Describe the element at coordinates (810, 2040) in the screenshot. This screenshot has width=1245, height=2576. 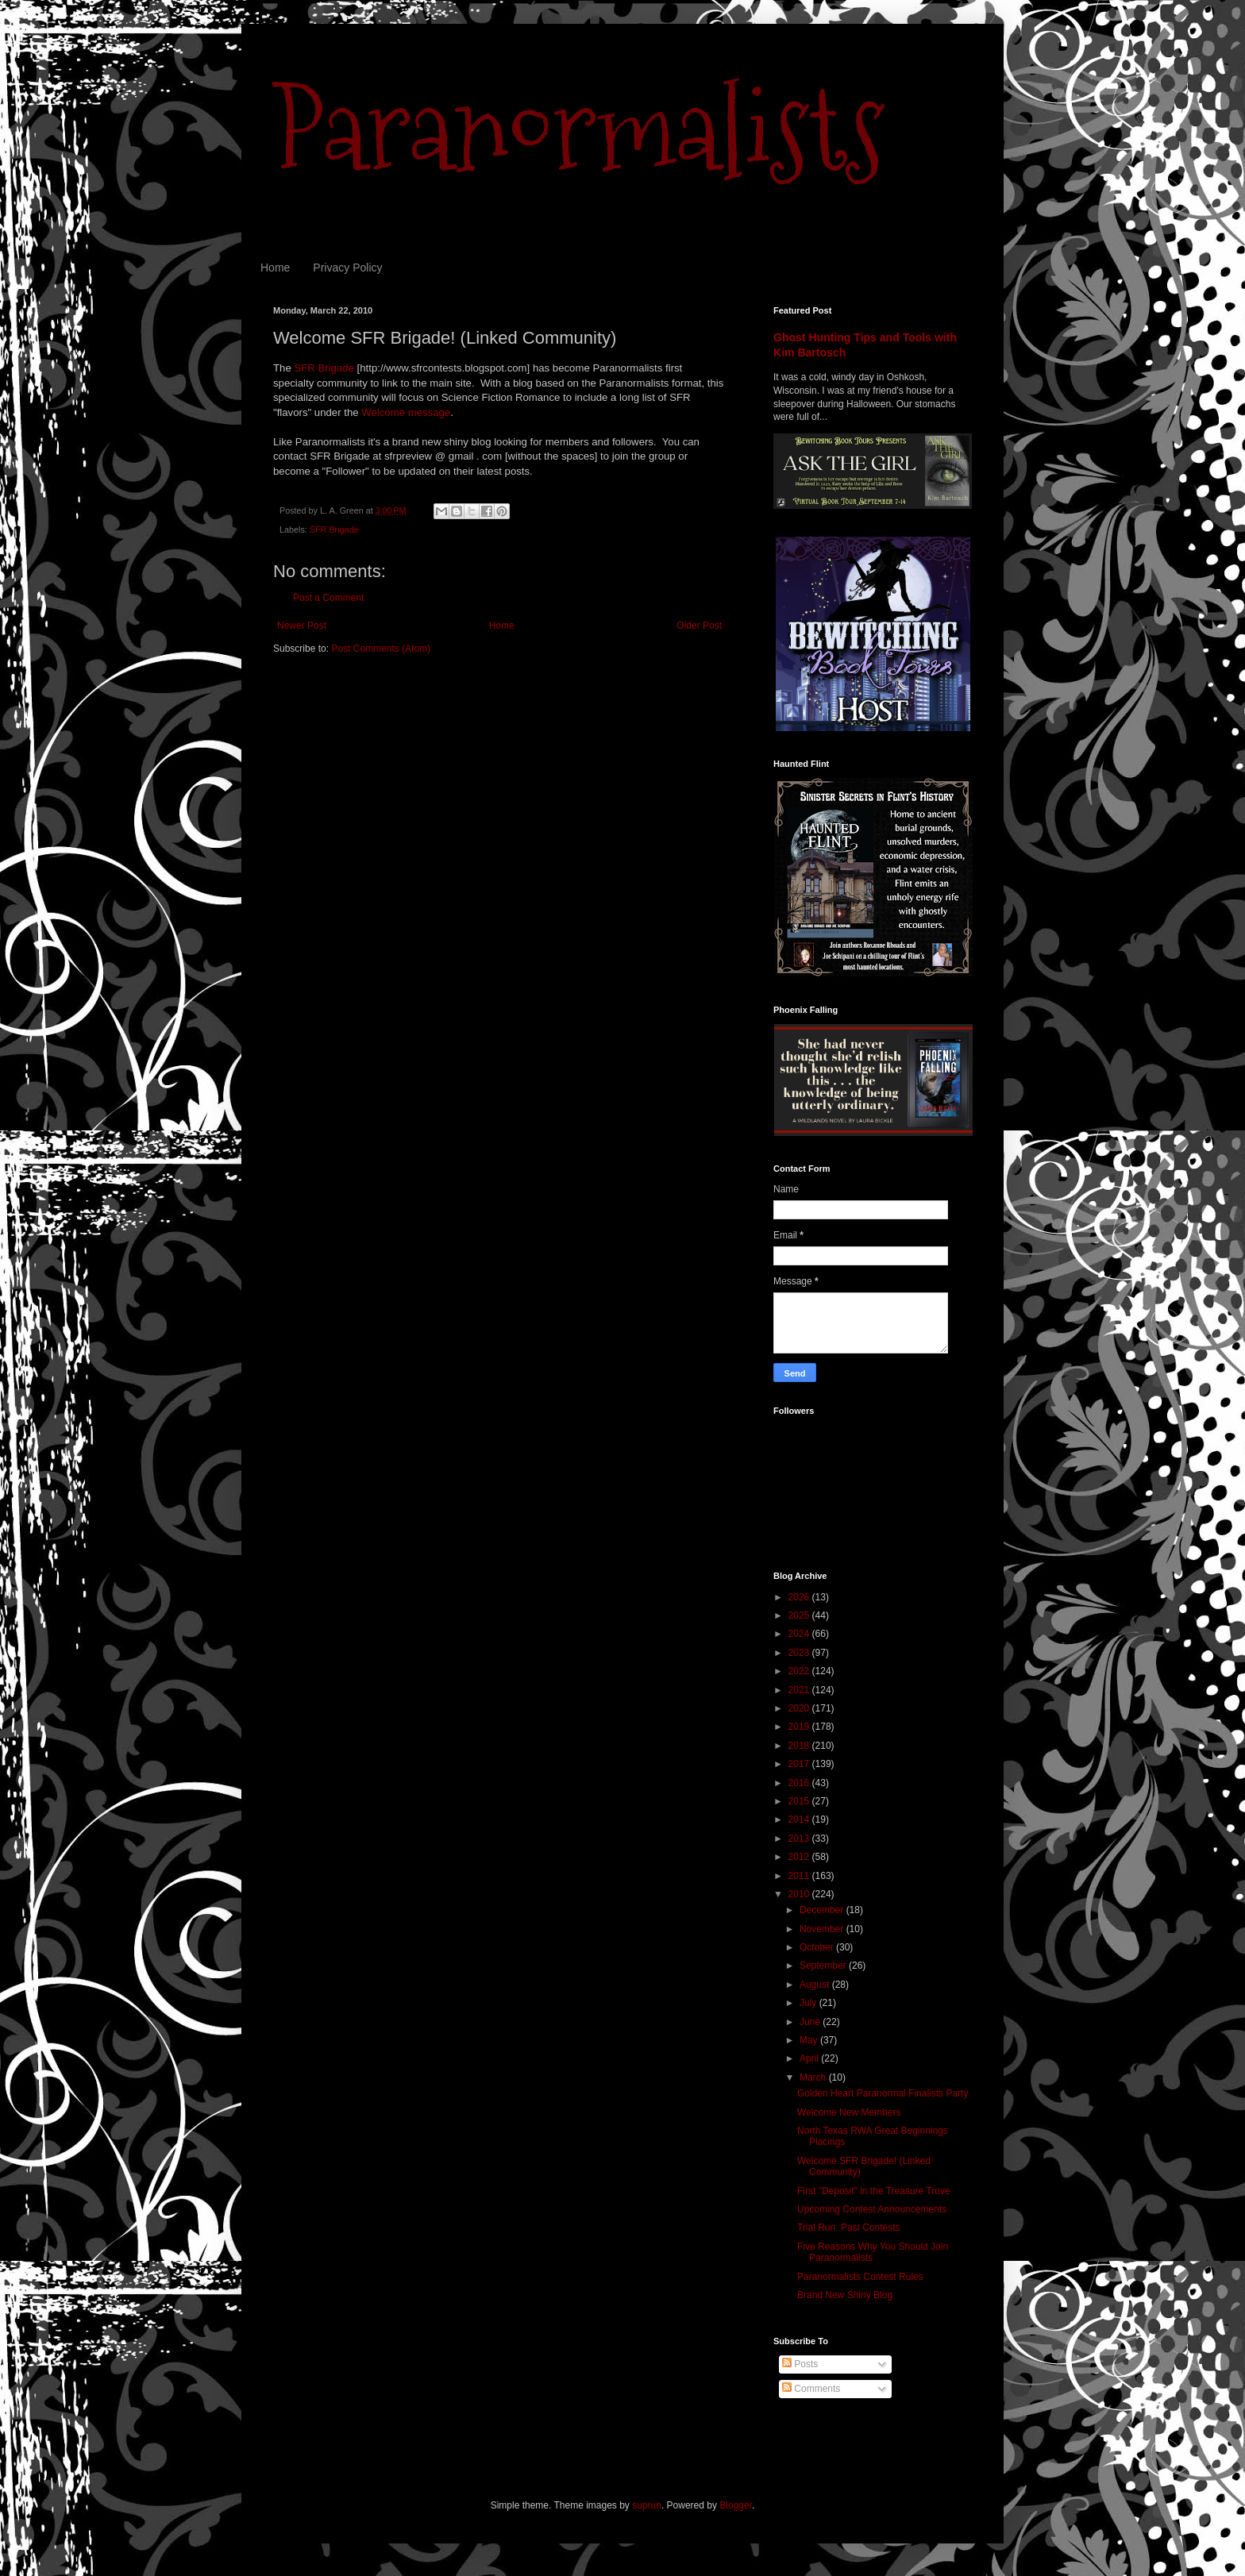
I see `May` at that location.